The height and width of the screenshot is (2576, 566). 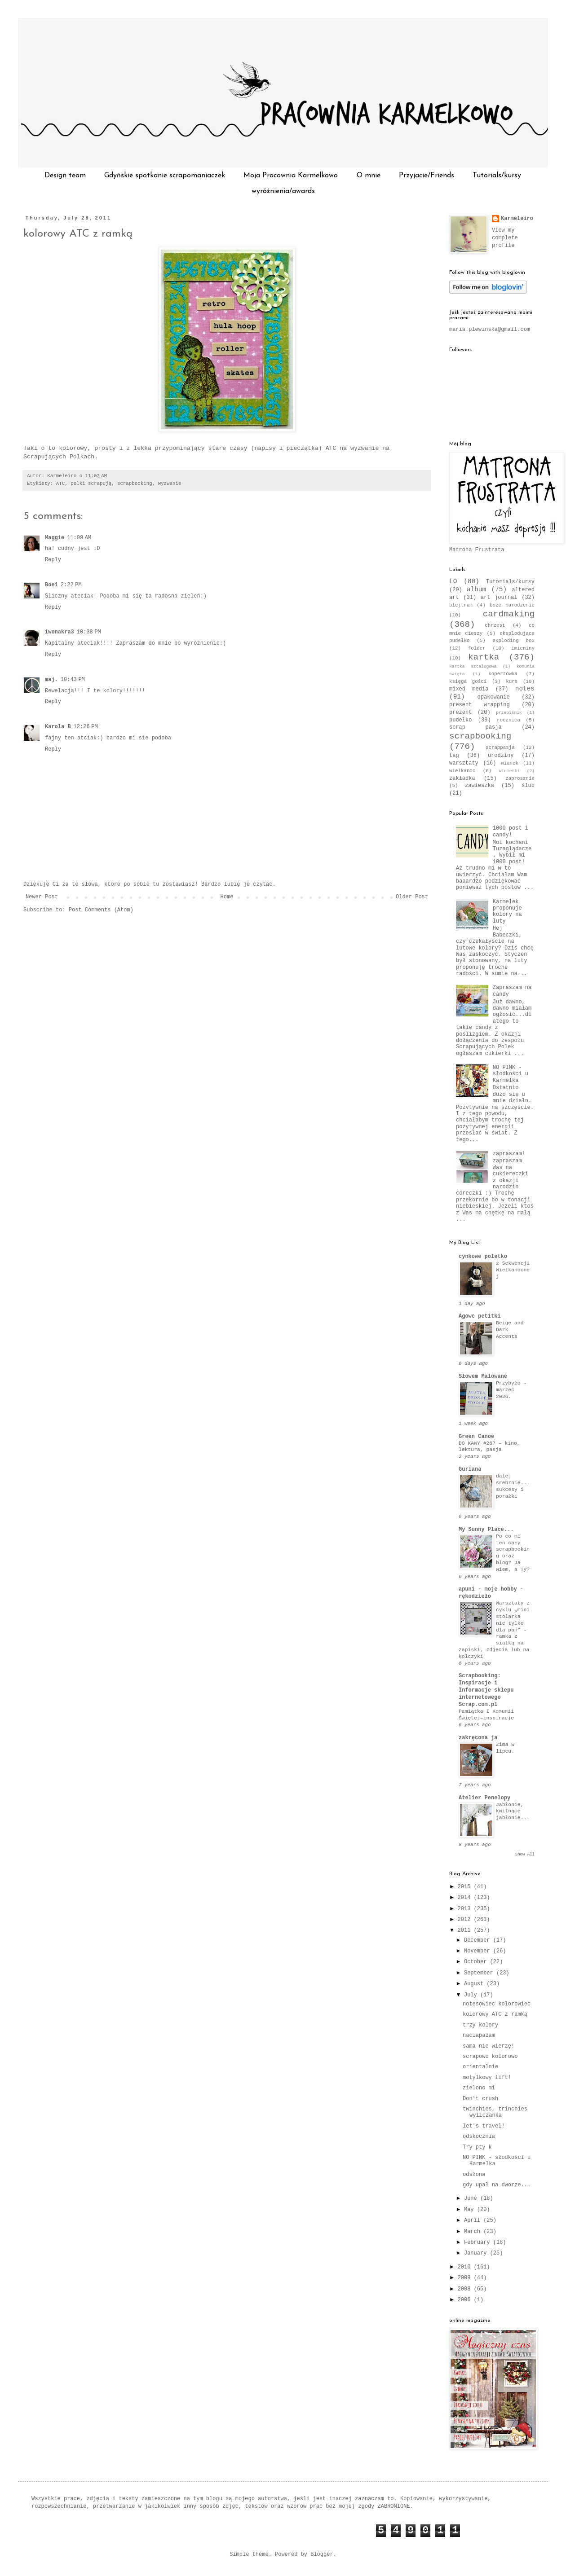 What do you see at coordinates (512, 605) in the screenshot?
I see `boże narodzenie` at bounding box center [512, 605].